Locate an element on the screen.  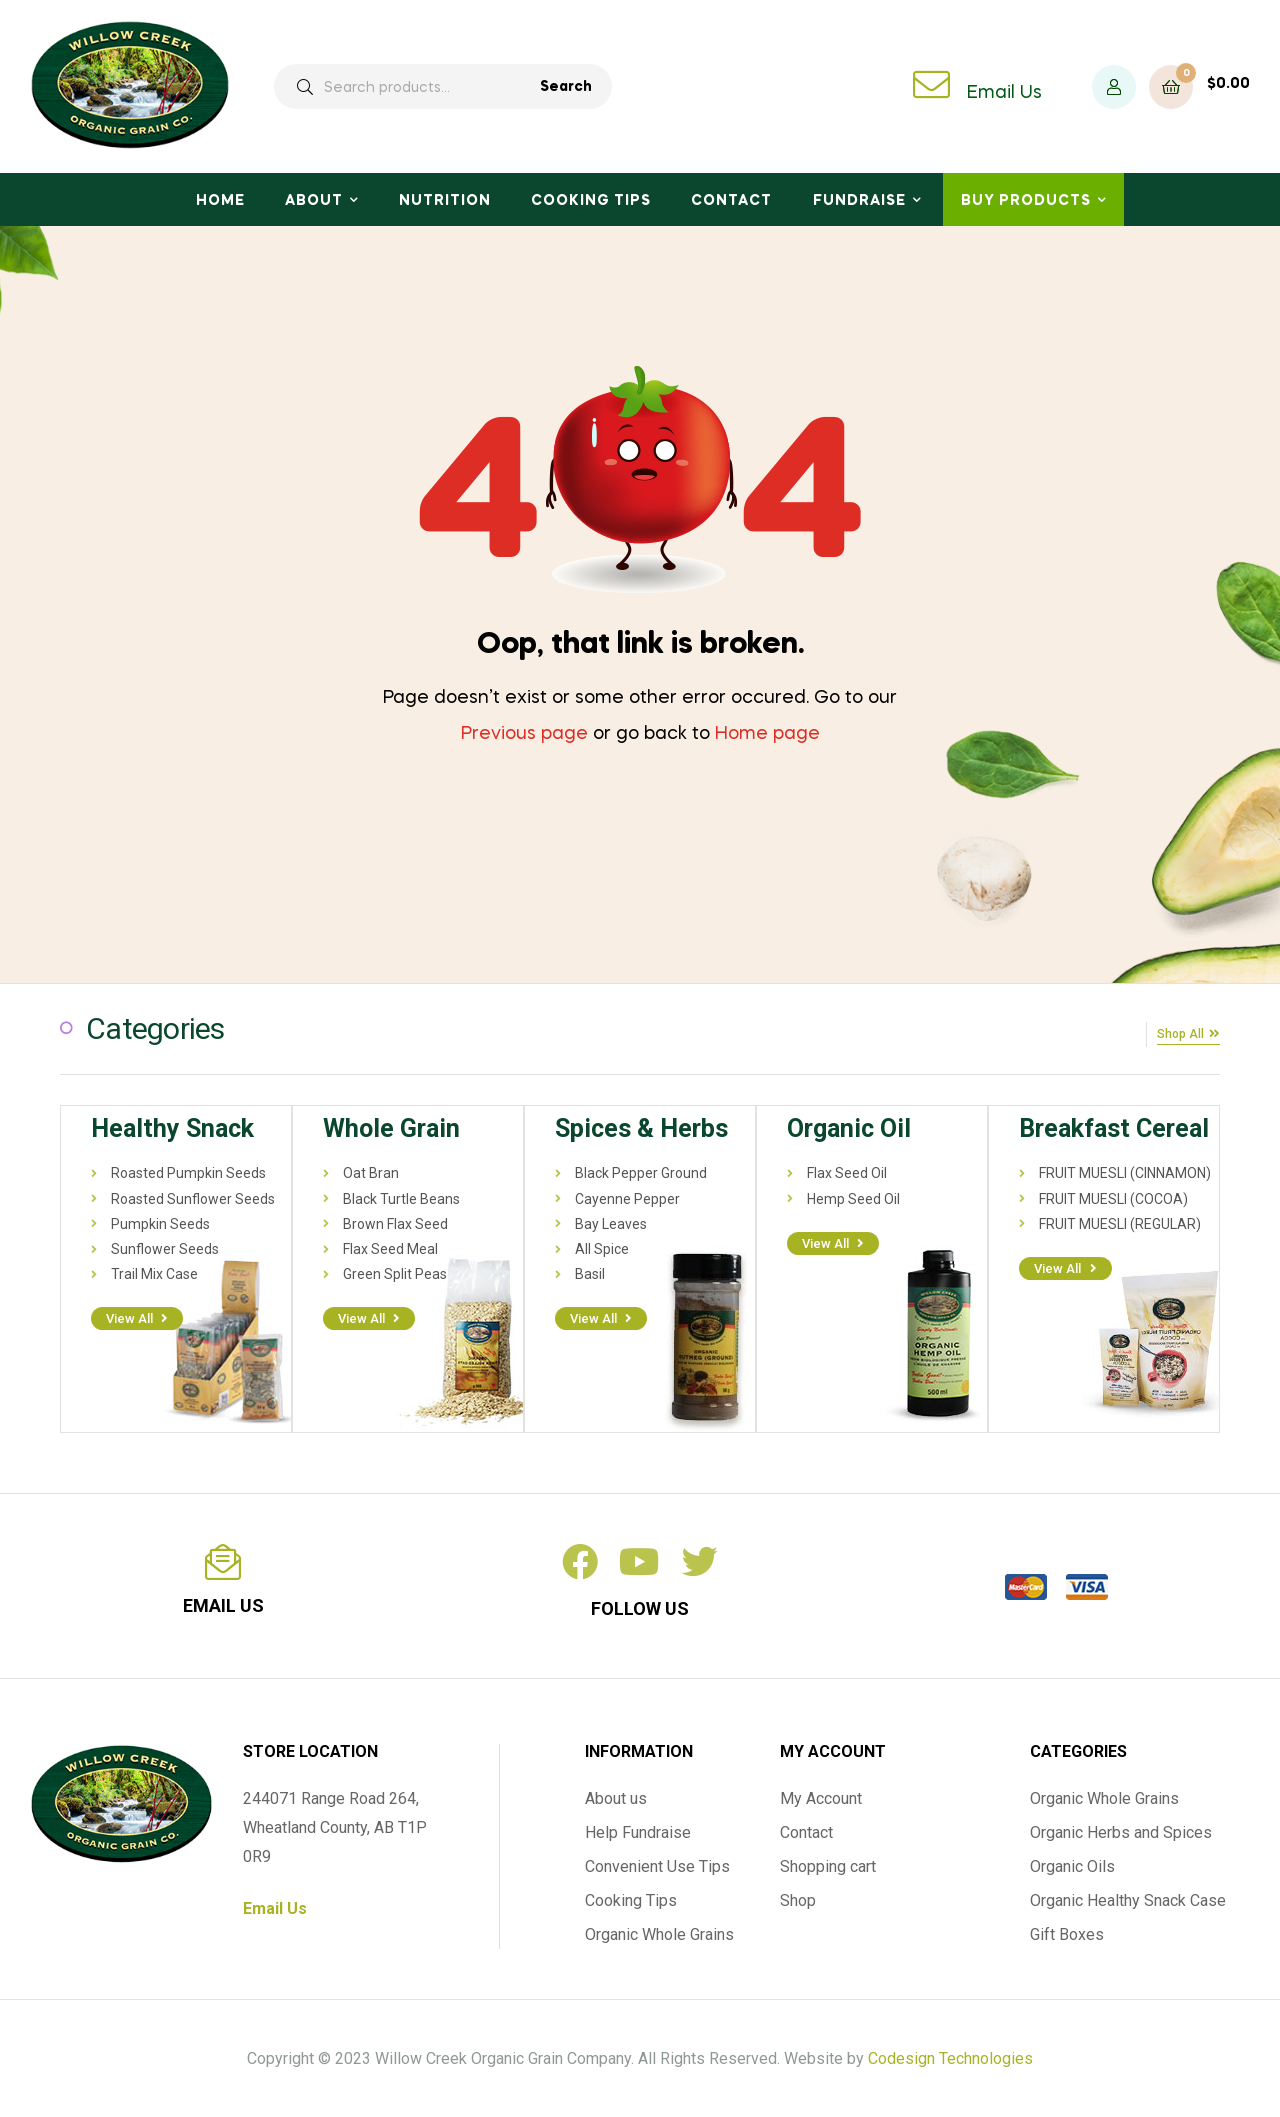
Search is located at coordinates (566, 87).